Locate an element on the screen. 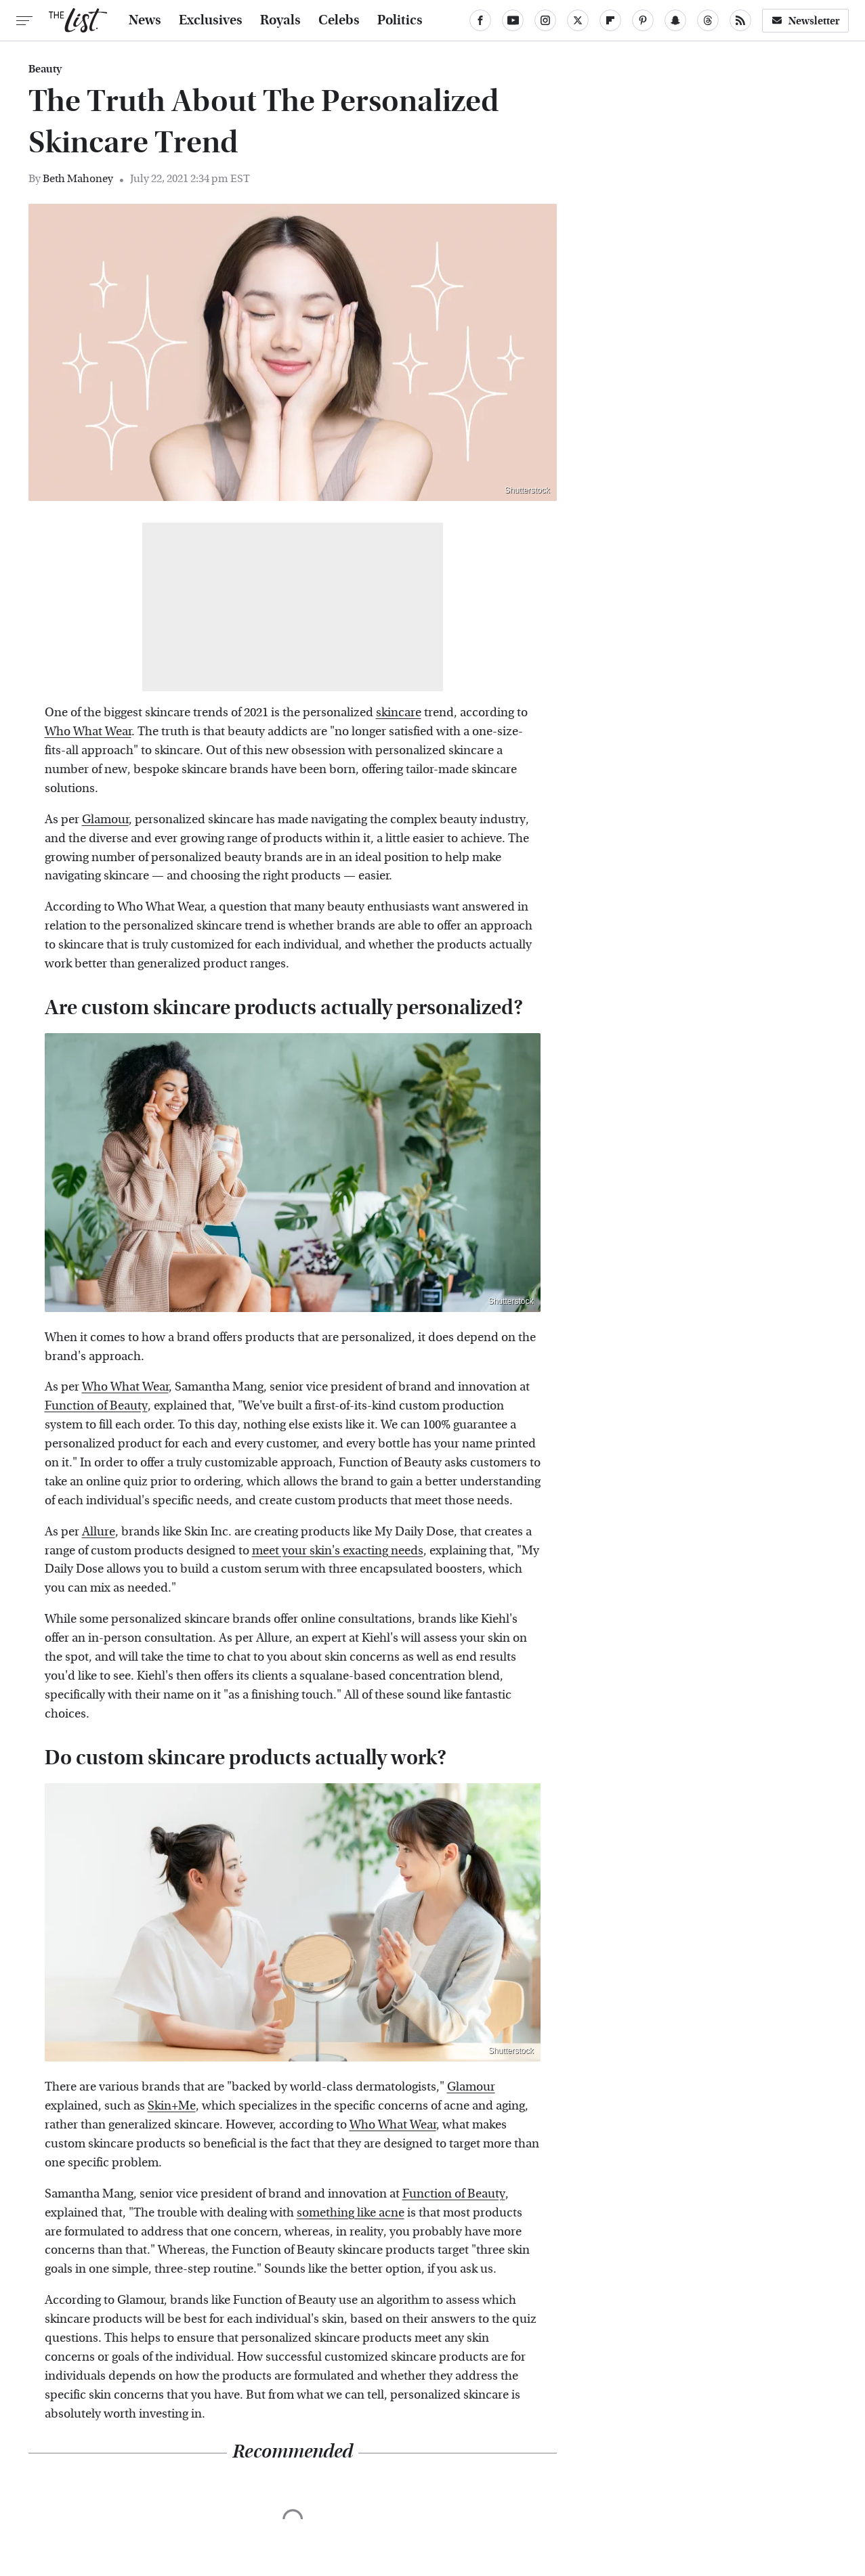 This screenshot has height=2576, width=865. meet your skin's exacting needs is located at coordinates (337, 1551).